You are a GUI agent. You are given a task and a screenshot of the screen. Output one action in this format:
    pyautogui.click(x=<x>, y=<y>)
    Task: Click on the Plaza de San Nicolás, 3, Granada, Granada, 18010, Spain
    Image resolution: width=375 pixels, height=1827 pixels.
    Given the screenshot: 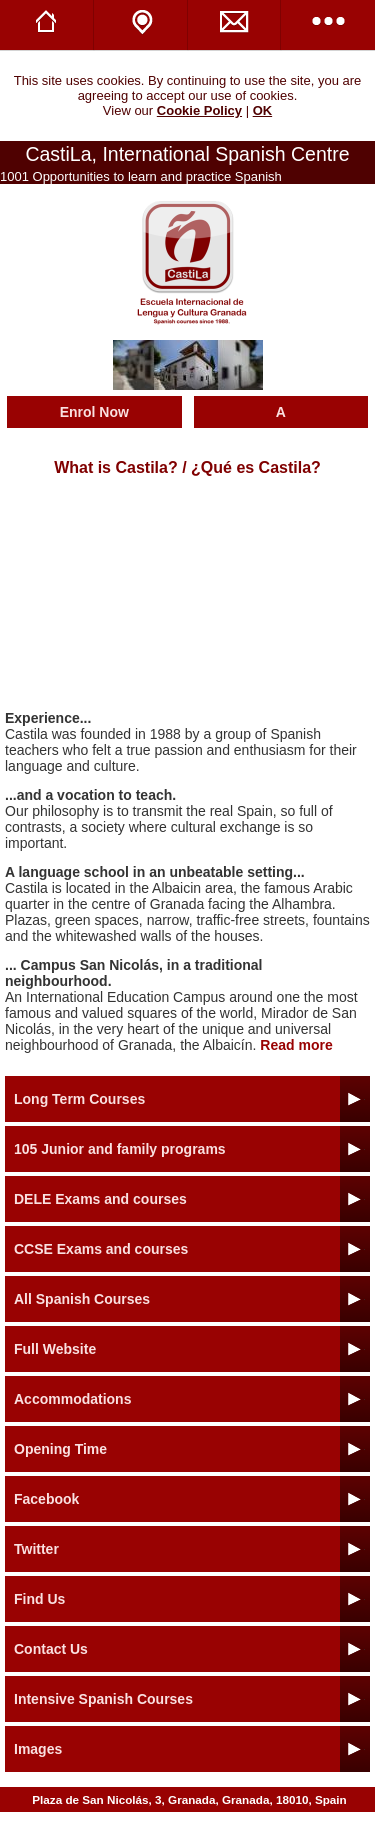 What is the action you would take?
    pyautogui.click(x=189, y=1799)
    